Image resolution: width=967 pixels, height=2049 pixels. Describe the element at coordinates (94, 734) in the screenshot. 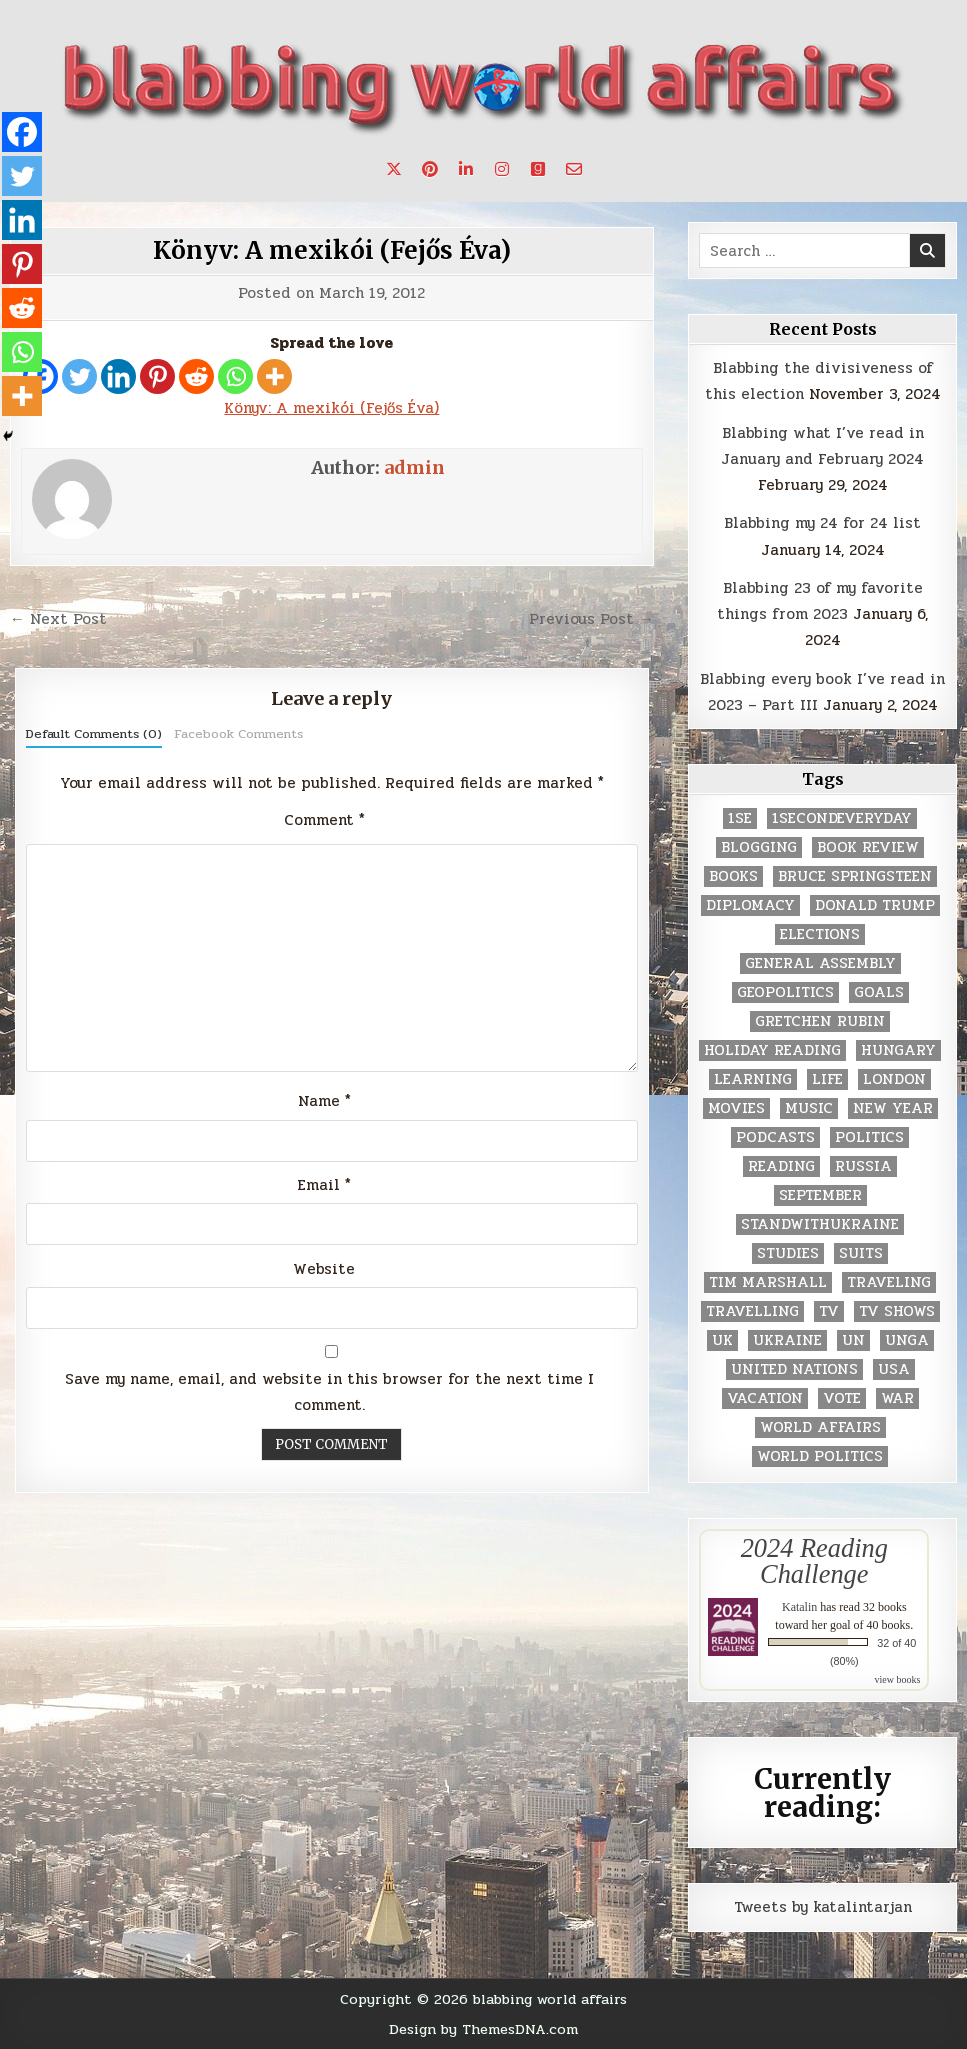

I see `Default Comments (0)` at that location.